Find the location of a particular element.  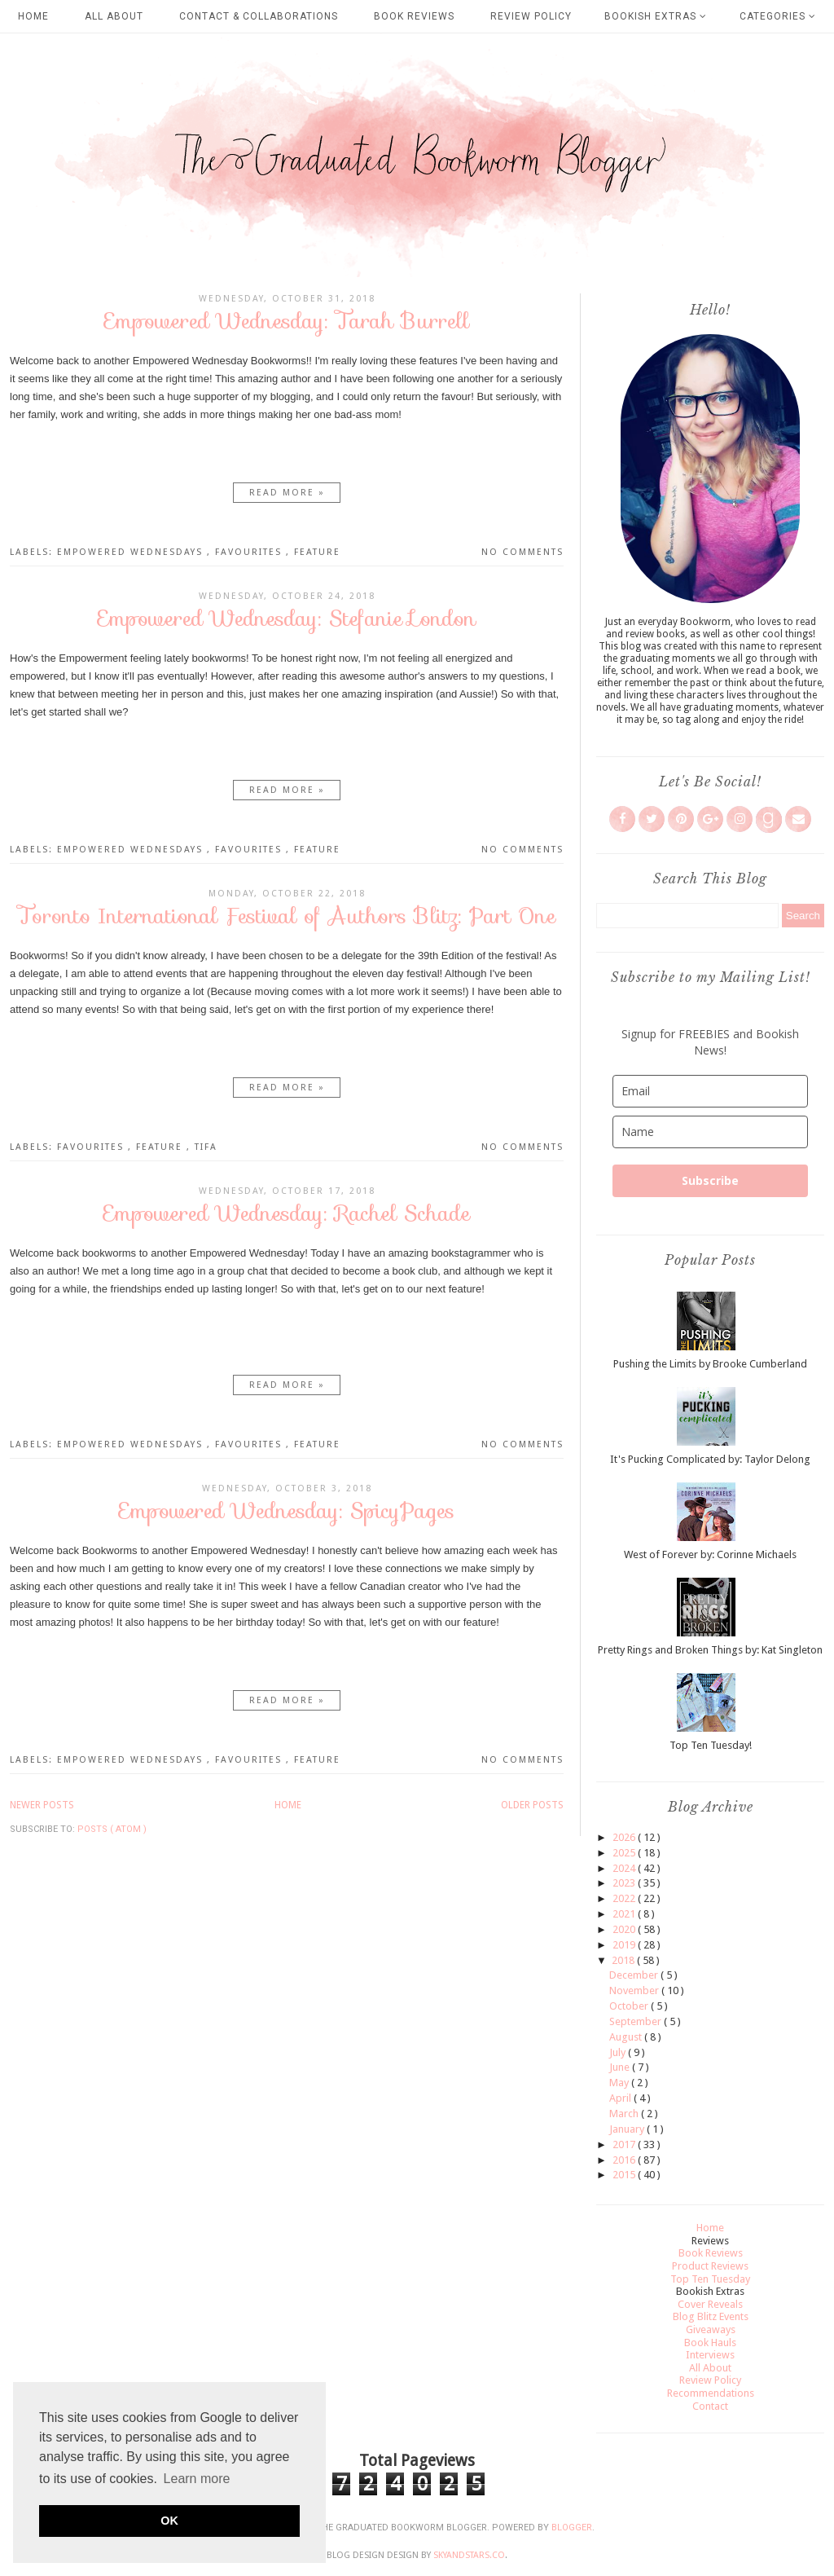

Subscribe is located at coordinates (710, 1180).